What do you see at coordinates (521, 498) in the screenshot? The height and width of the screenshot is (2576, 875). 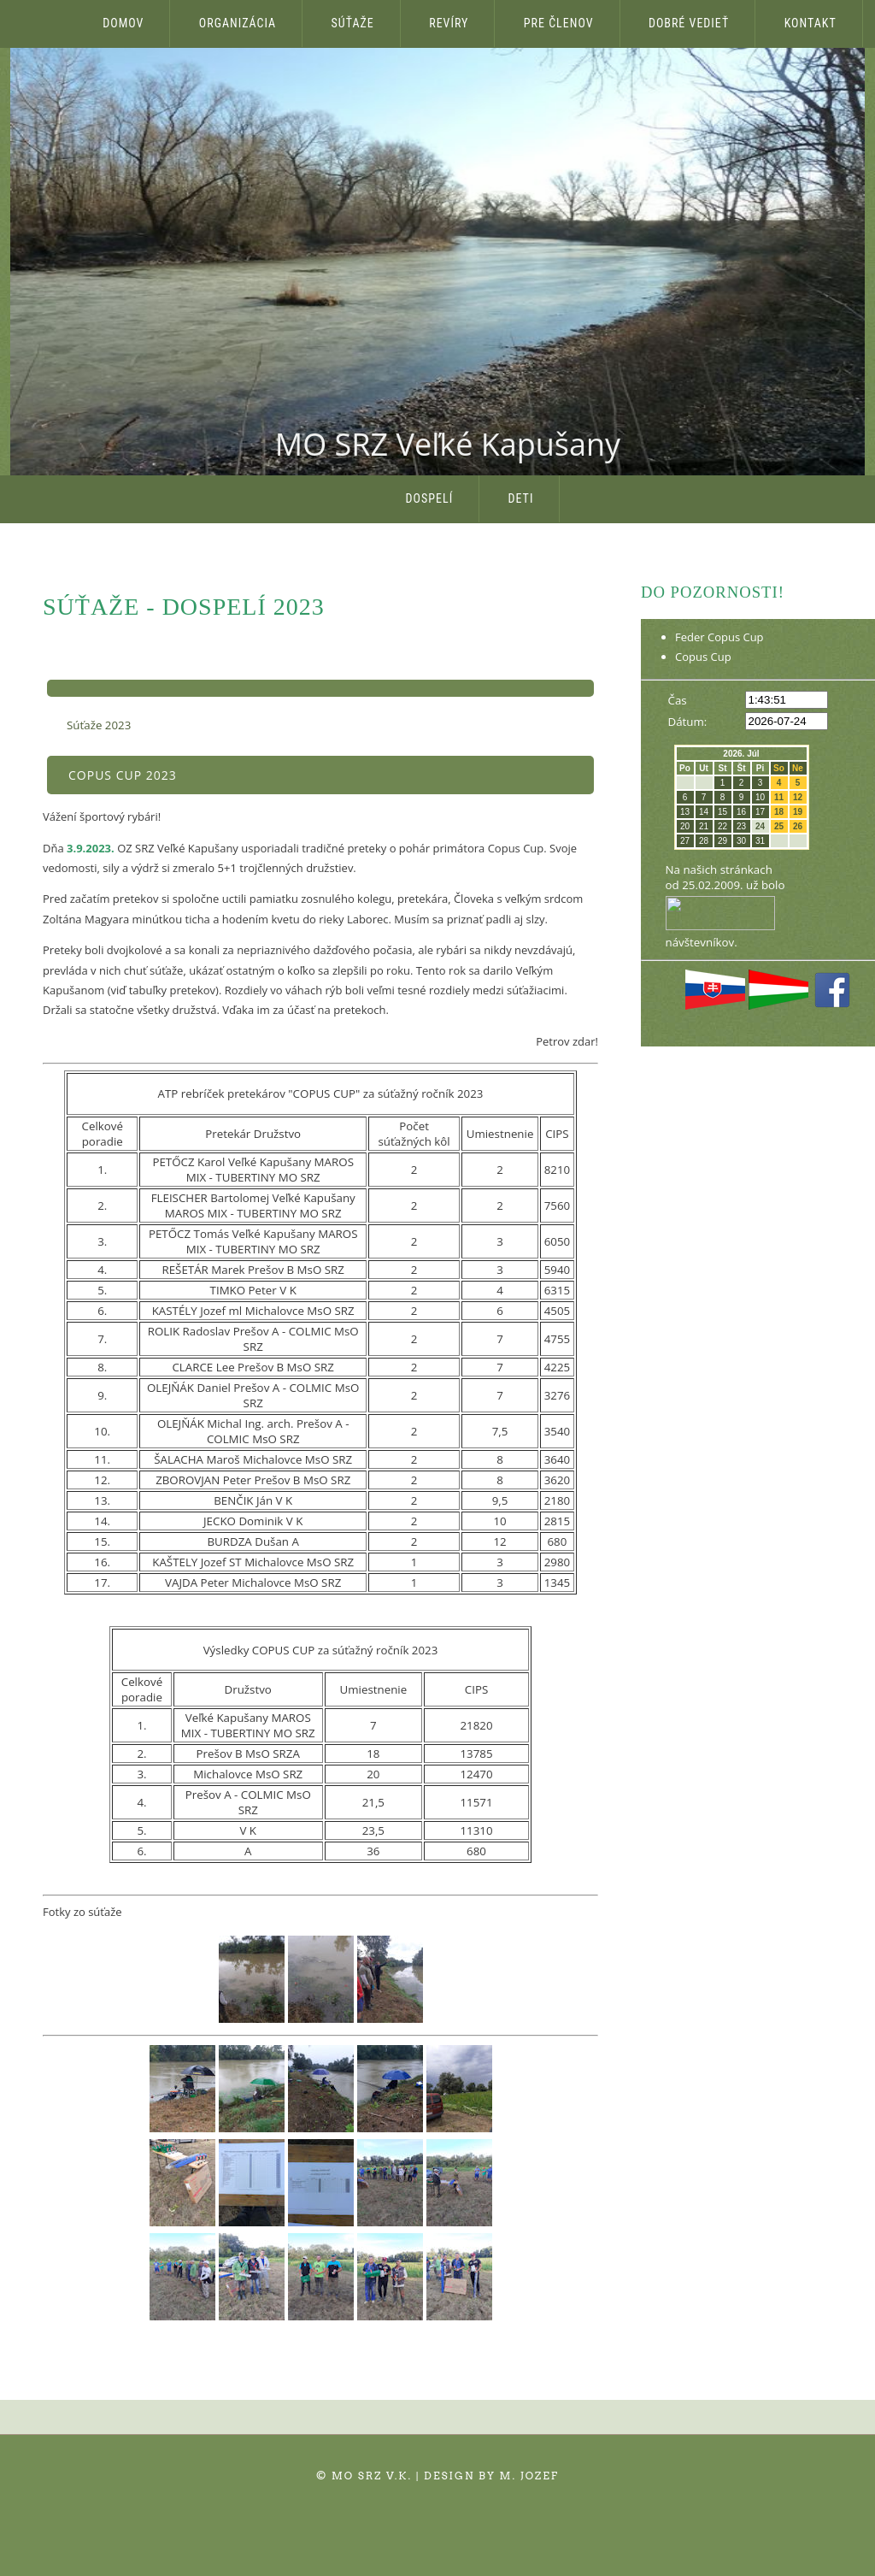 I see `Deti` at bounding box center [521, 498].